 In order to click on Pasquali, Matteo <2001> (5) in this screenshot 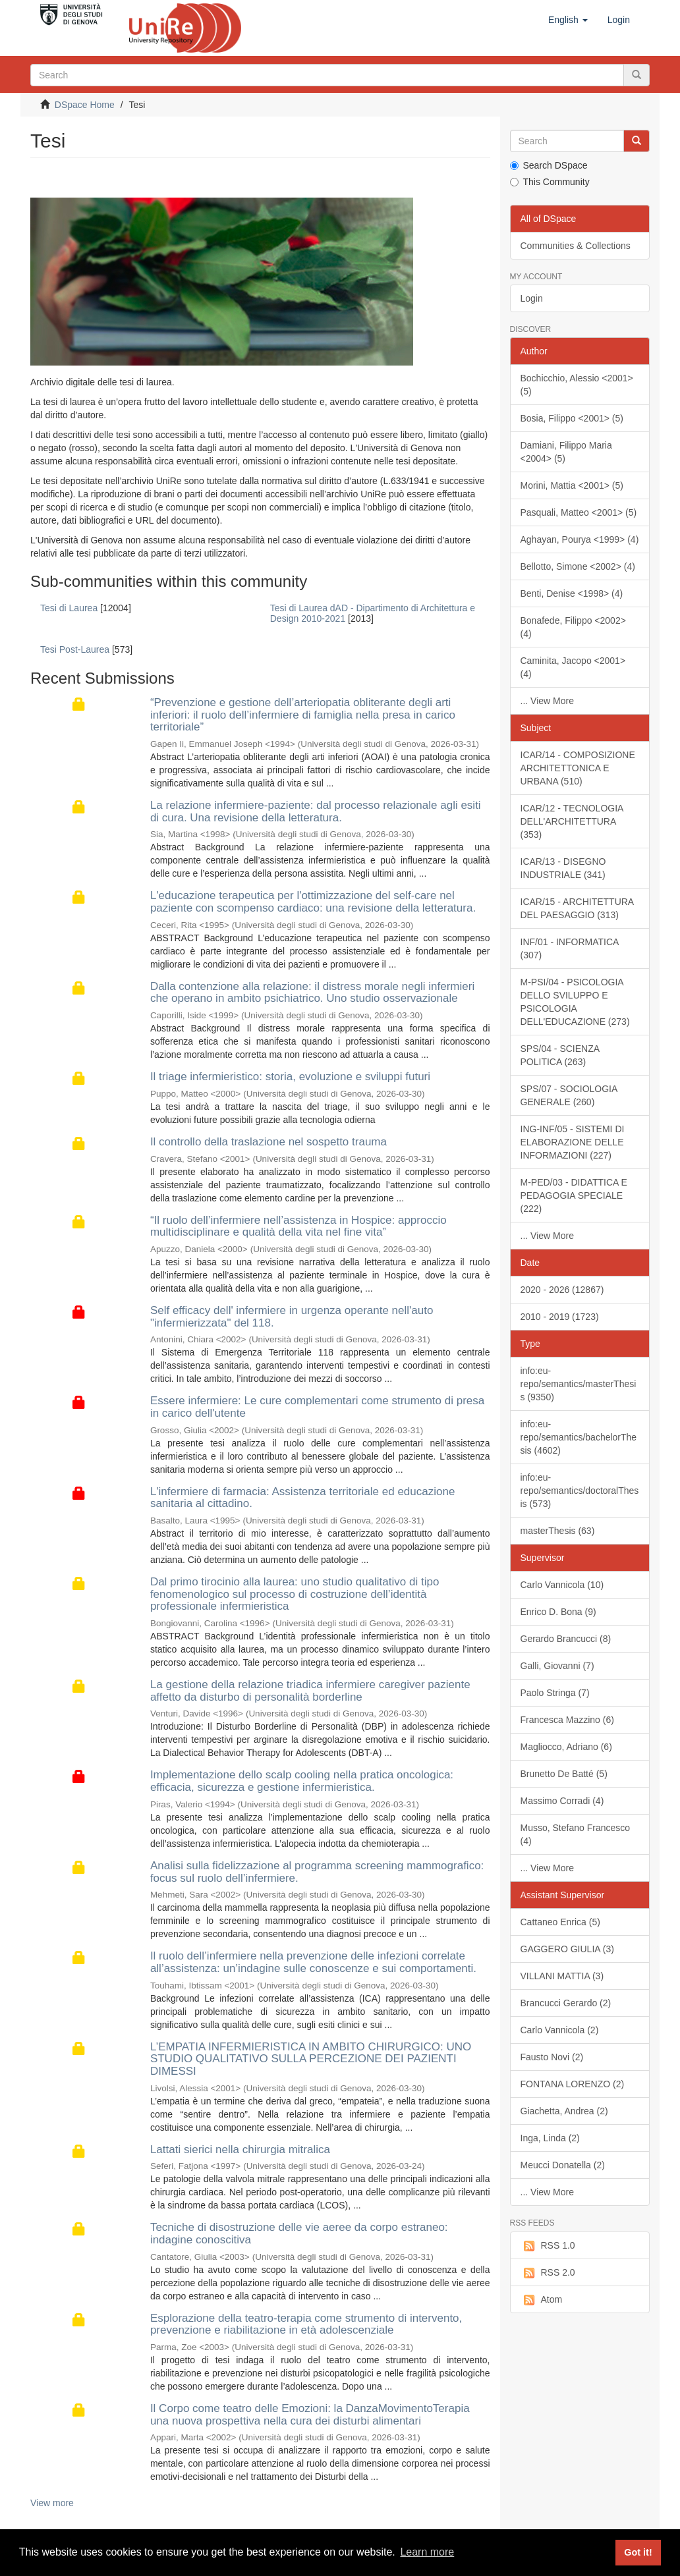, I will do `click(579, 512)`.